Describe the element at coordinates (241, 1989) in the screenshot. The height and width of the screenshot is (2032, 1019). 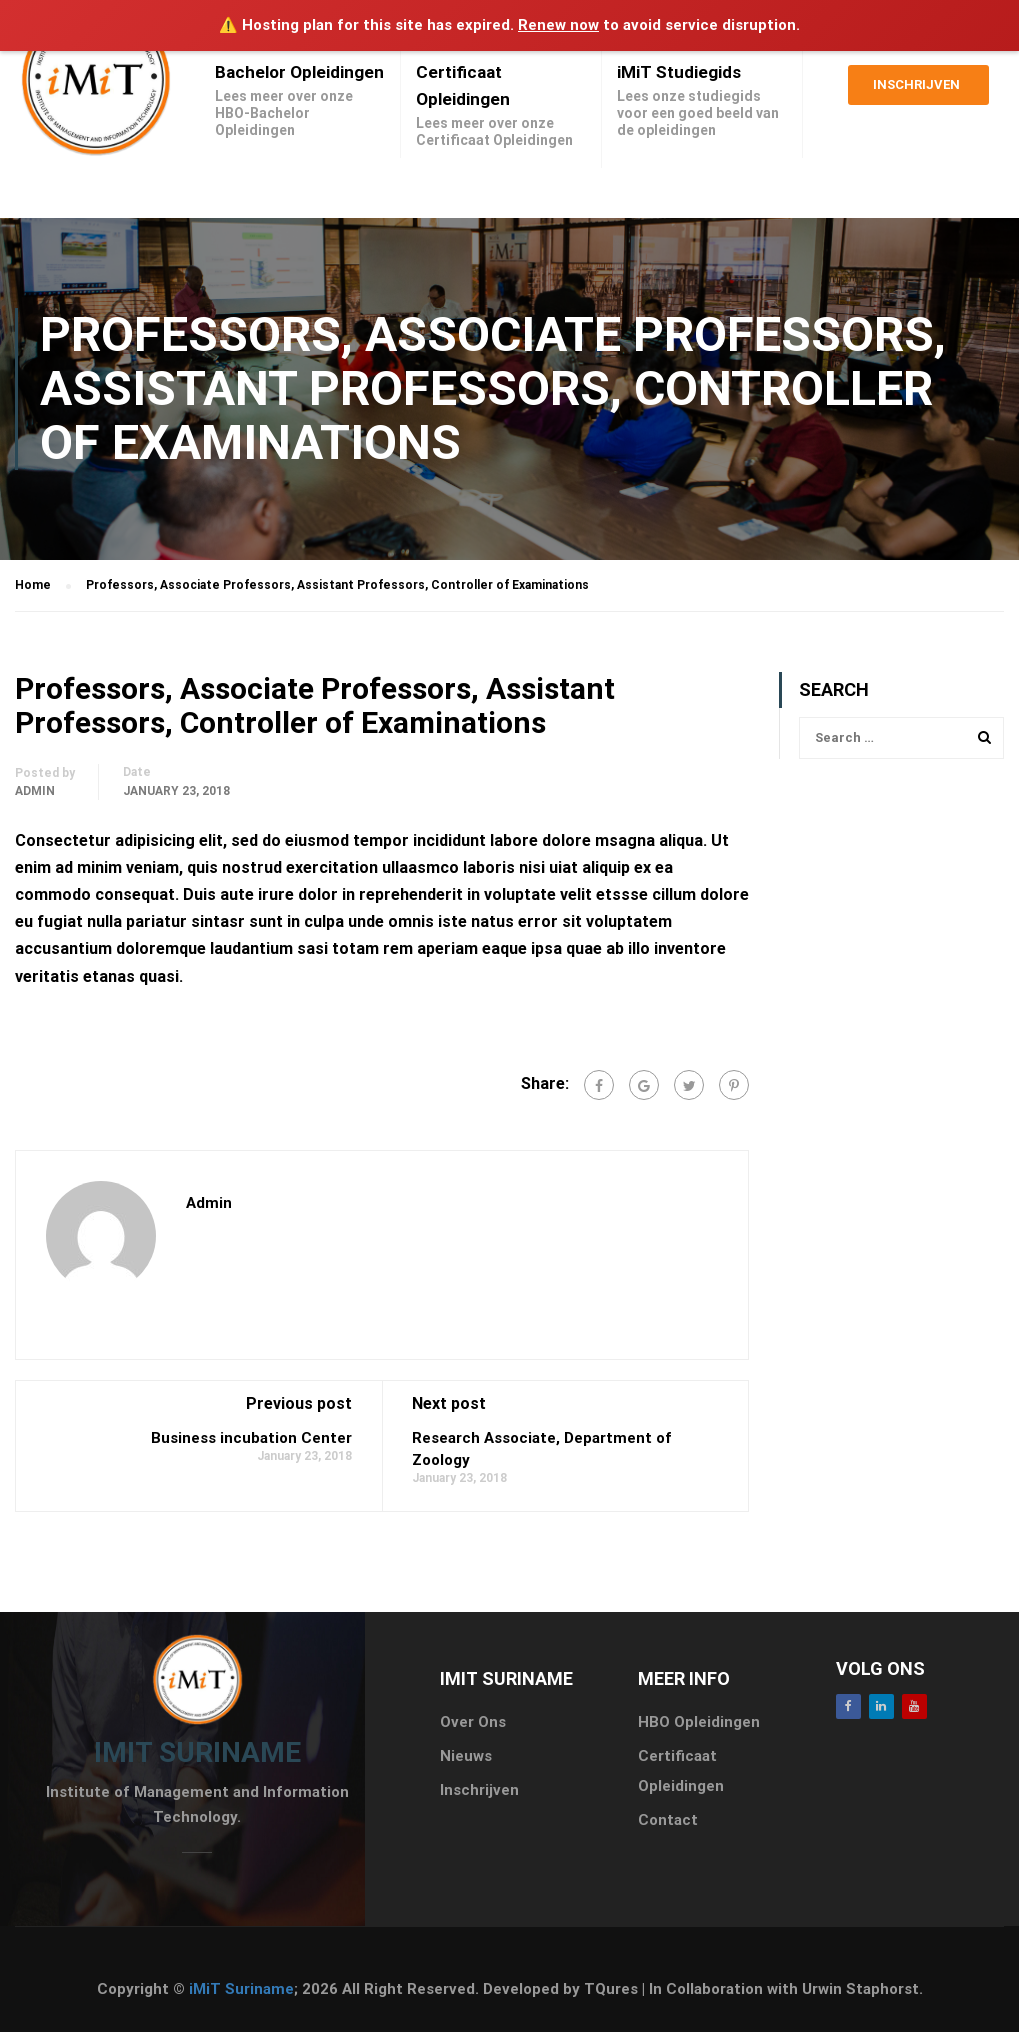
I see `iMiT Suriname` at that location.